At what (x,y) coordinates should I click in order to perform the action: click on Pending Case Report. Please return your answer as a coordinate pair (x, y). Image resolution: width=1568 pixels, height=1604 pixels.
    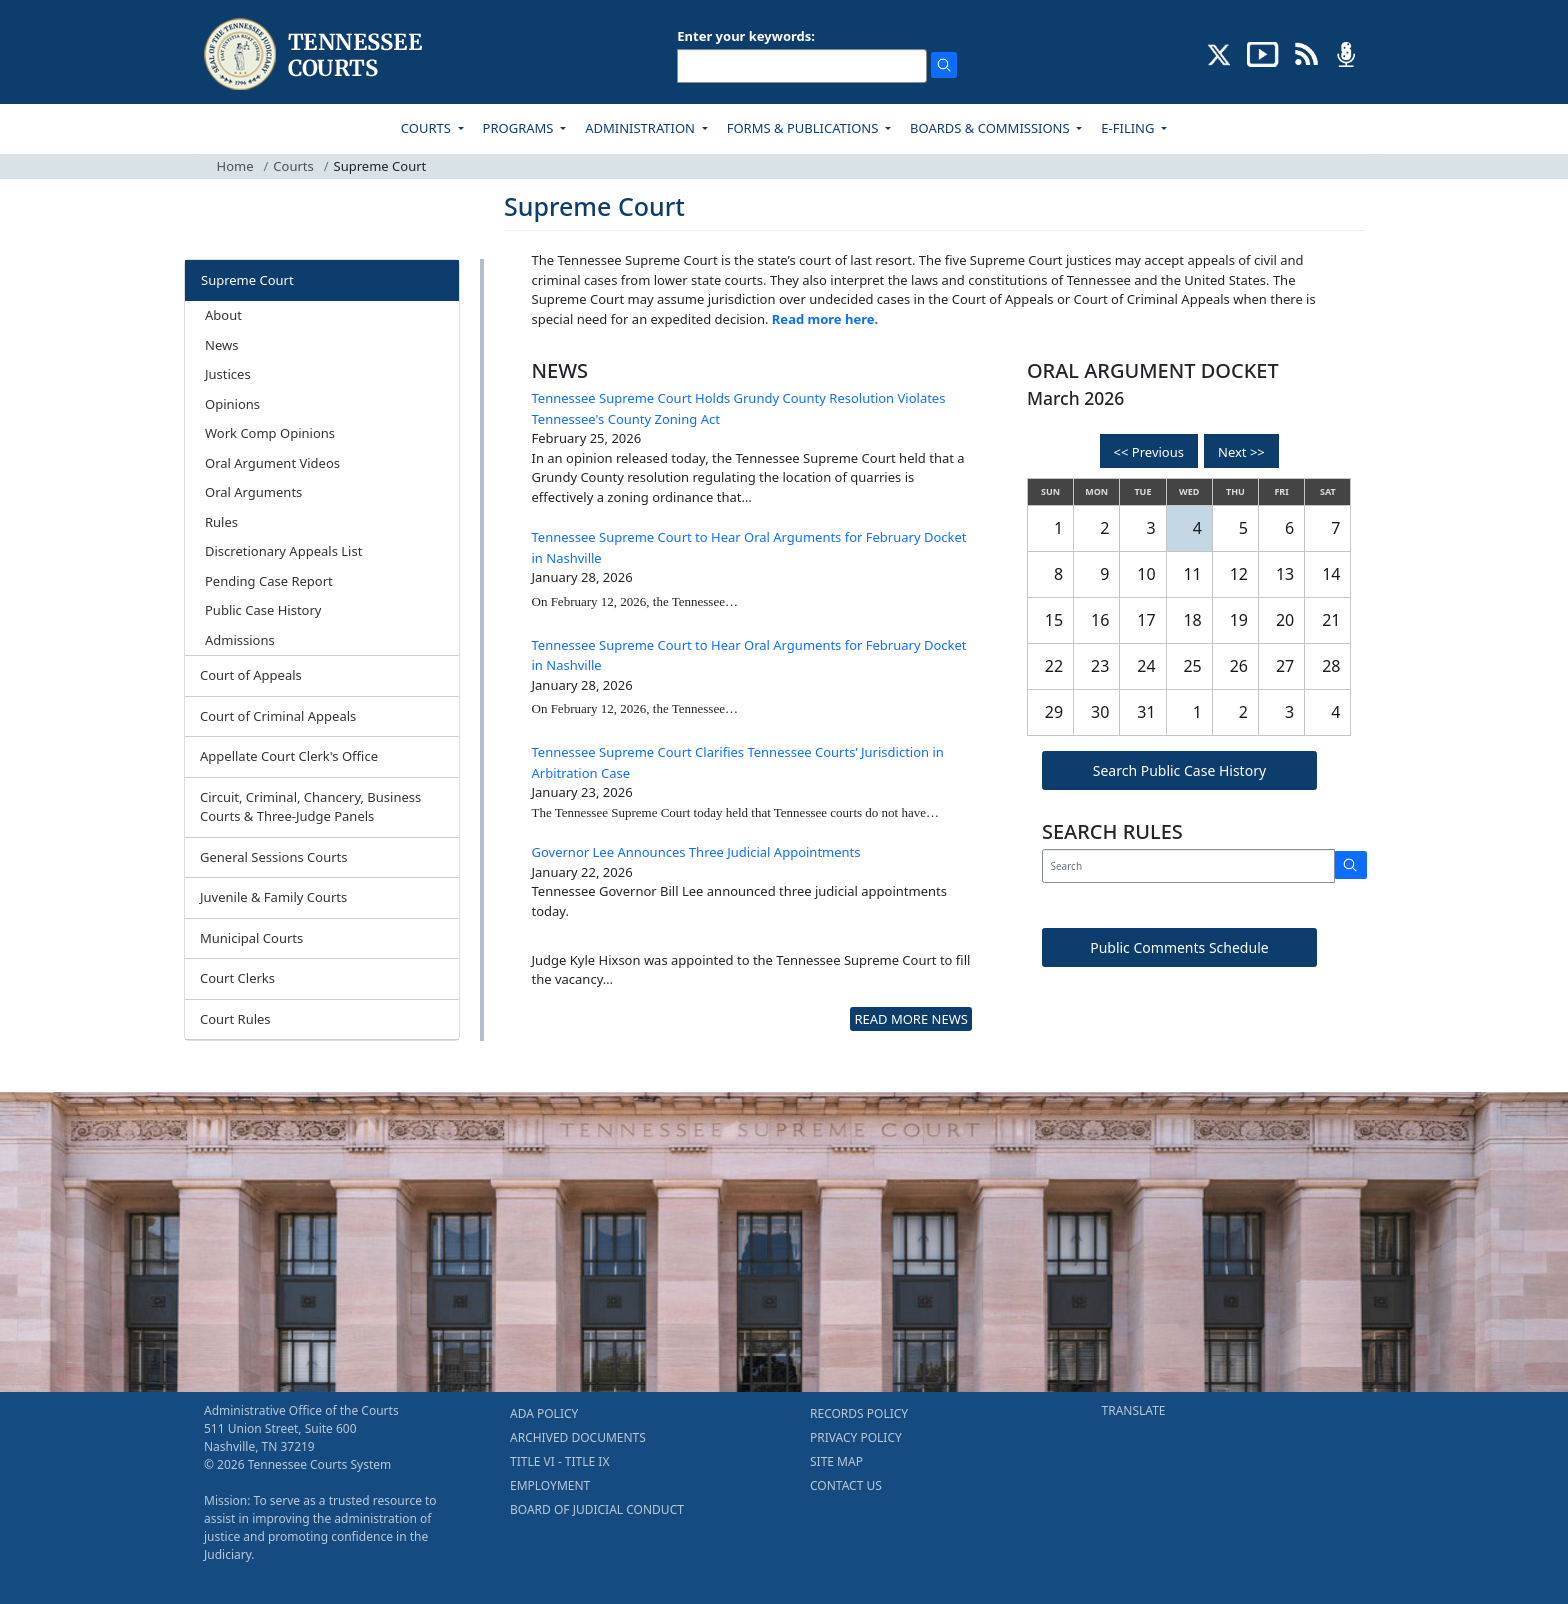
    Looking at the image, I should click on (269, 581).